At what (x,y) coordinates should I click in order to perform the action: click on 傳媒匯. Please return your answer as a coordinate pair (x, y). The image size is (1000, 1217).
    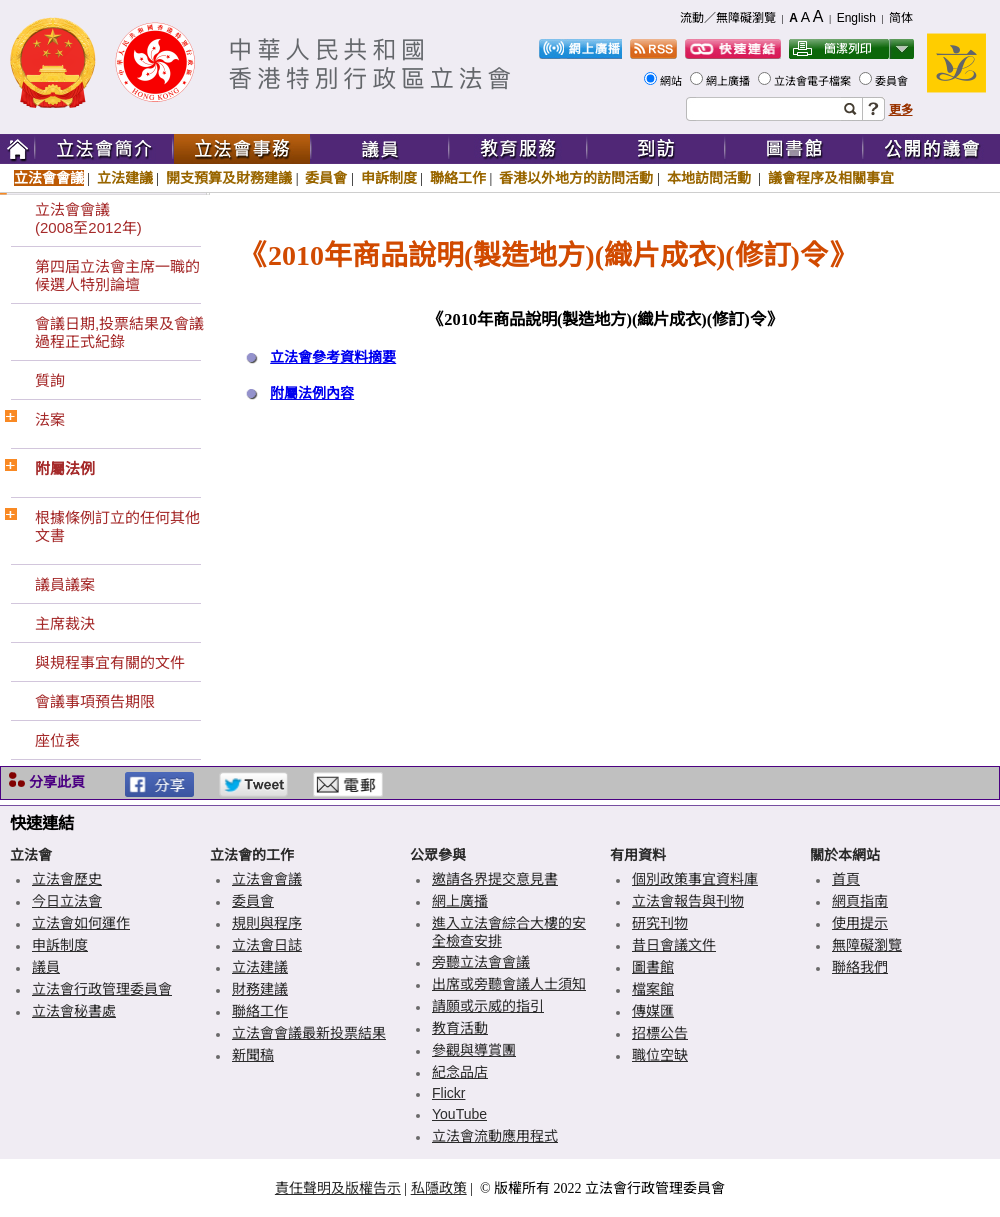
    Looking at the image, I should click on (653, 1011).